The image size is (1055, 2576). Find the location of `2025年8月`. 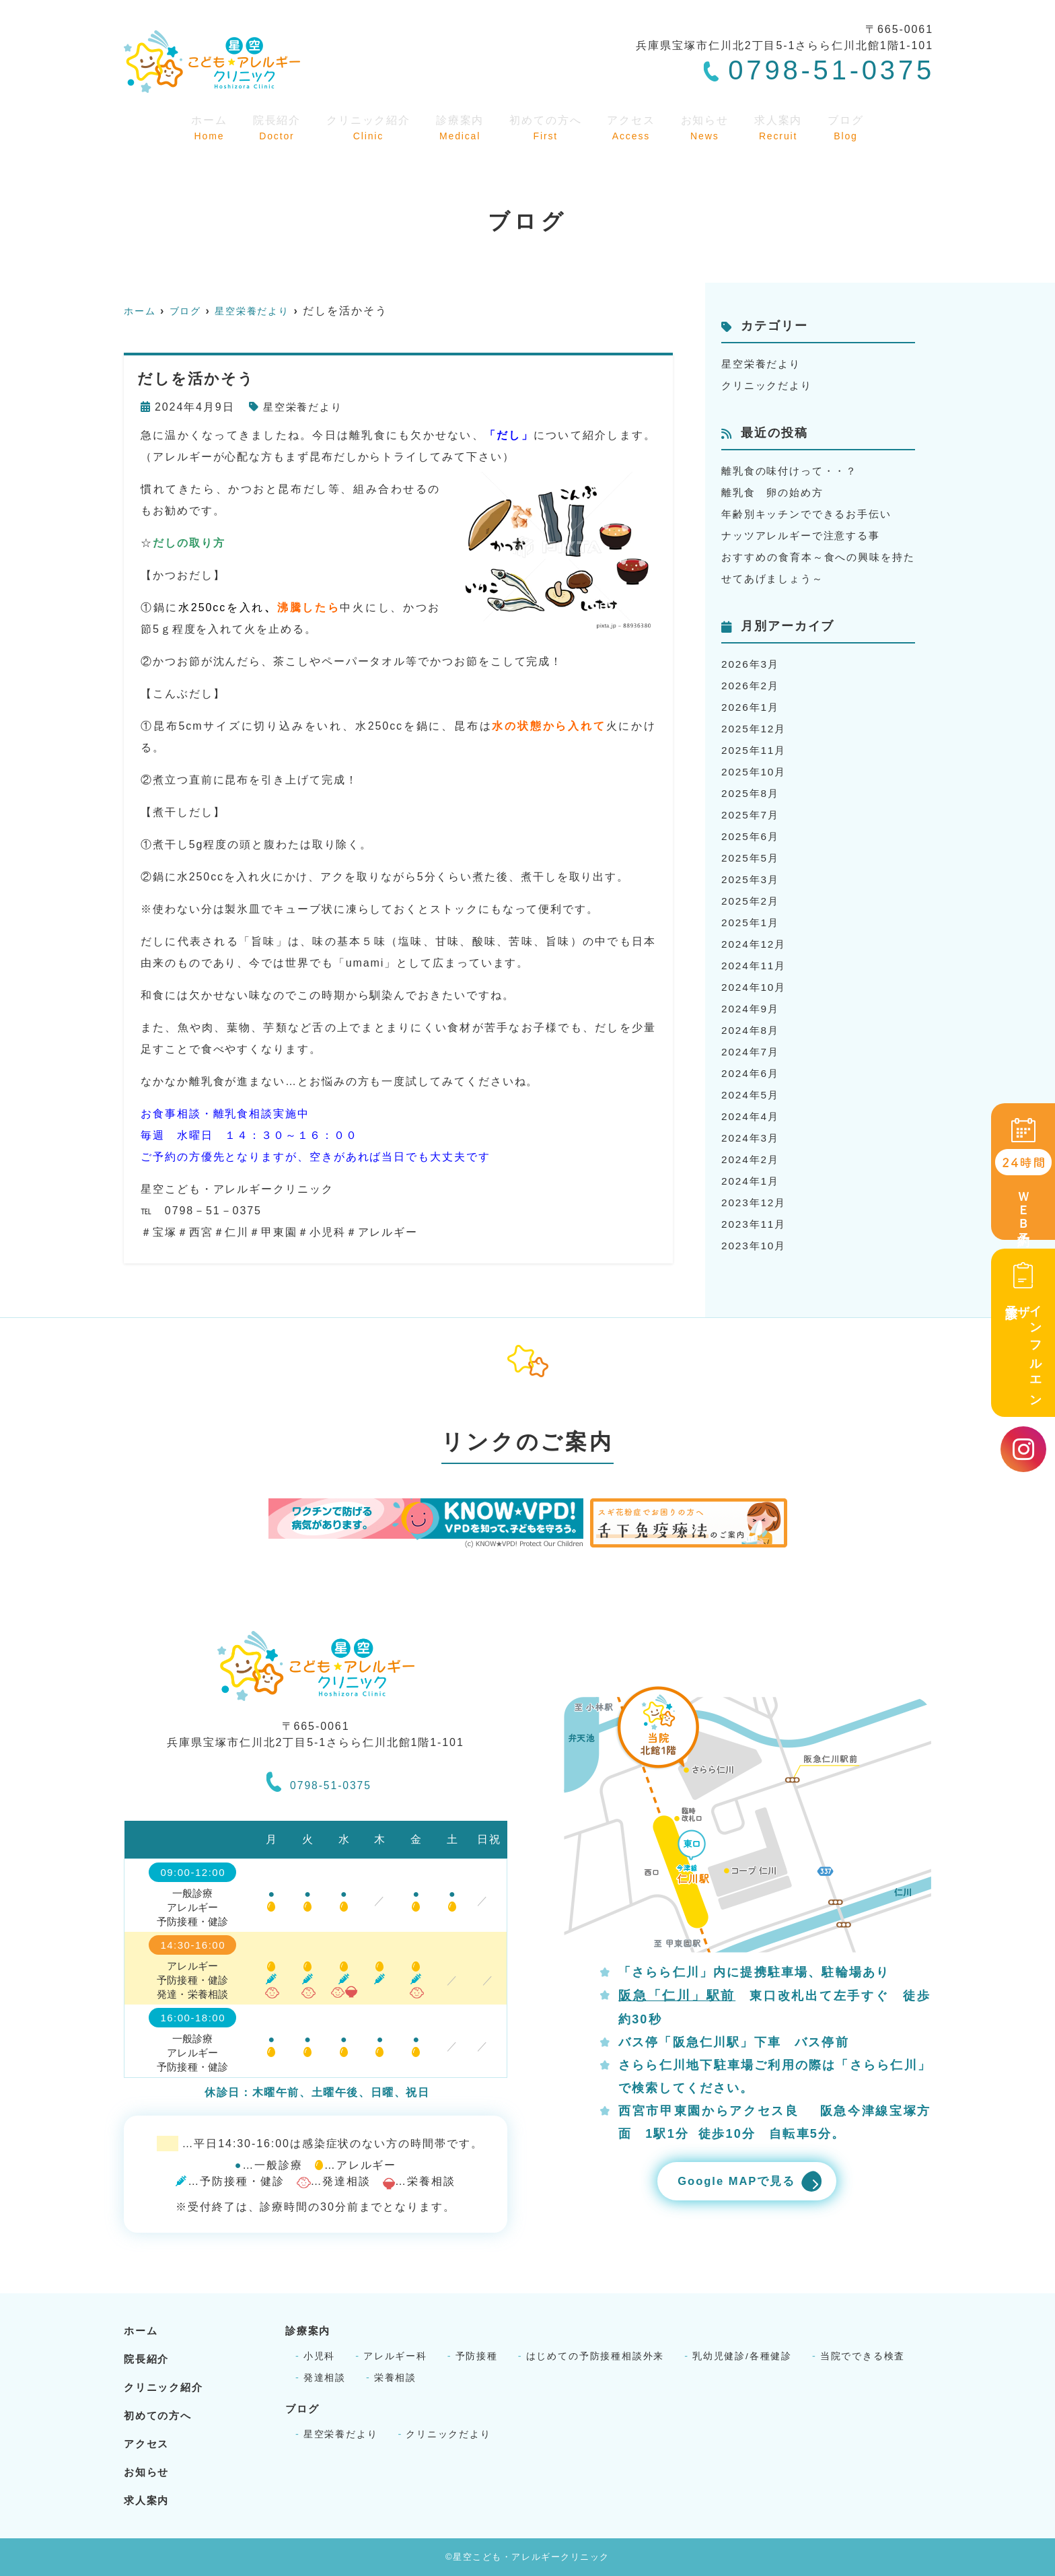

2025年8月 is located at coordinates (751, 793).